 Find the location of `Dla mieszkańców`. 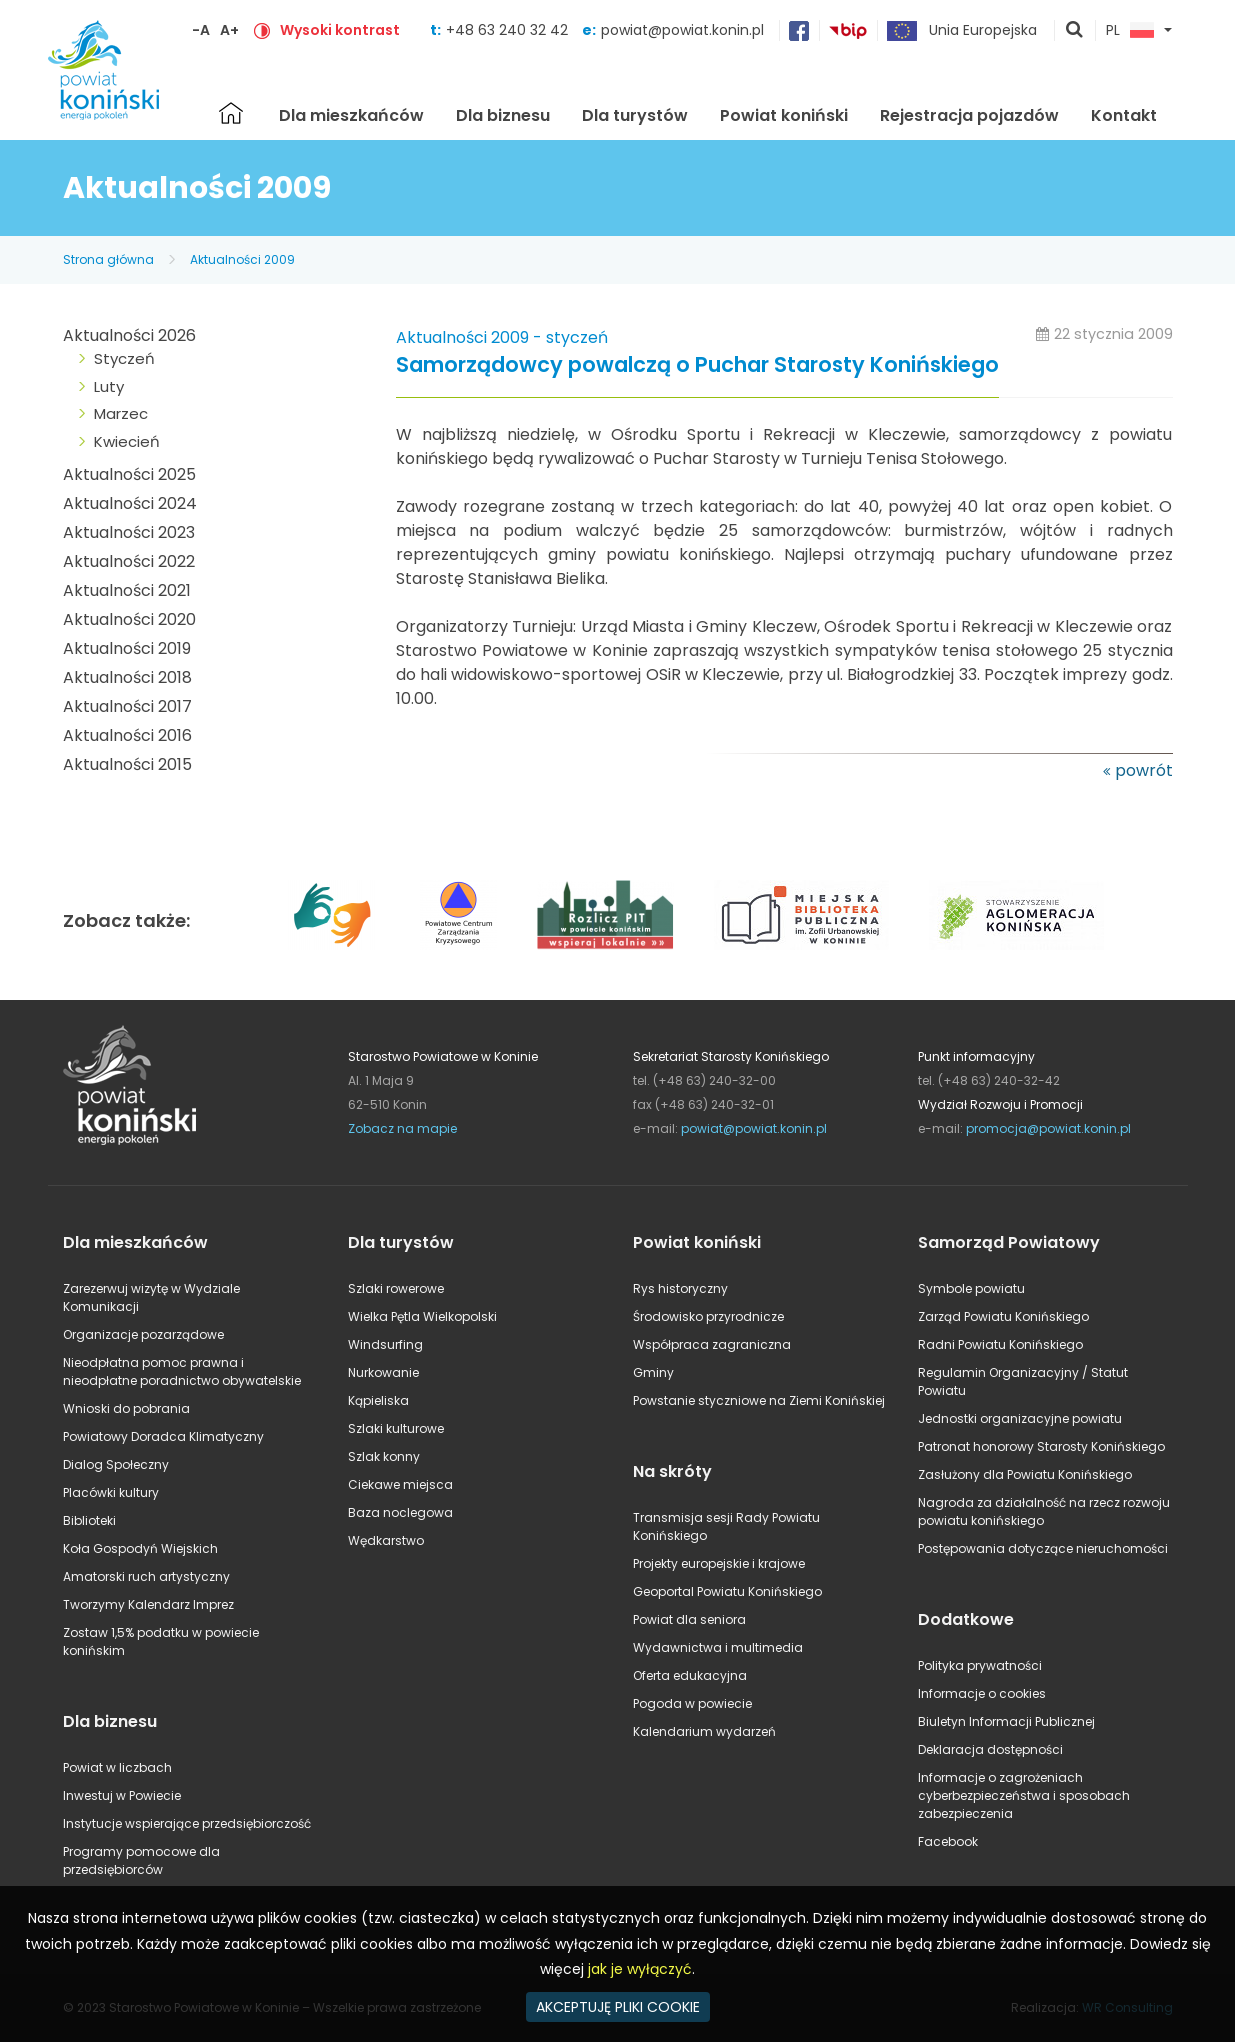

Dla mieszkańców is located at coordinates (351, 115).